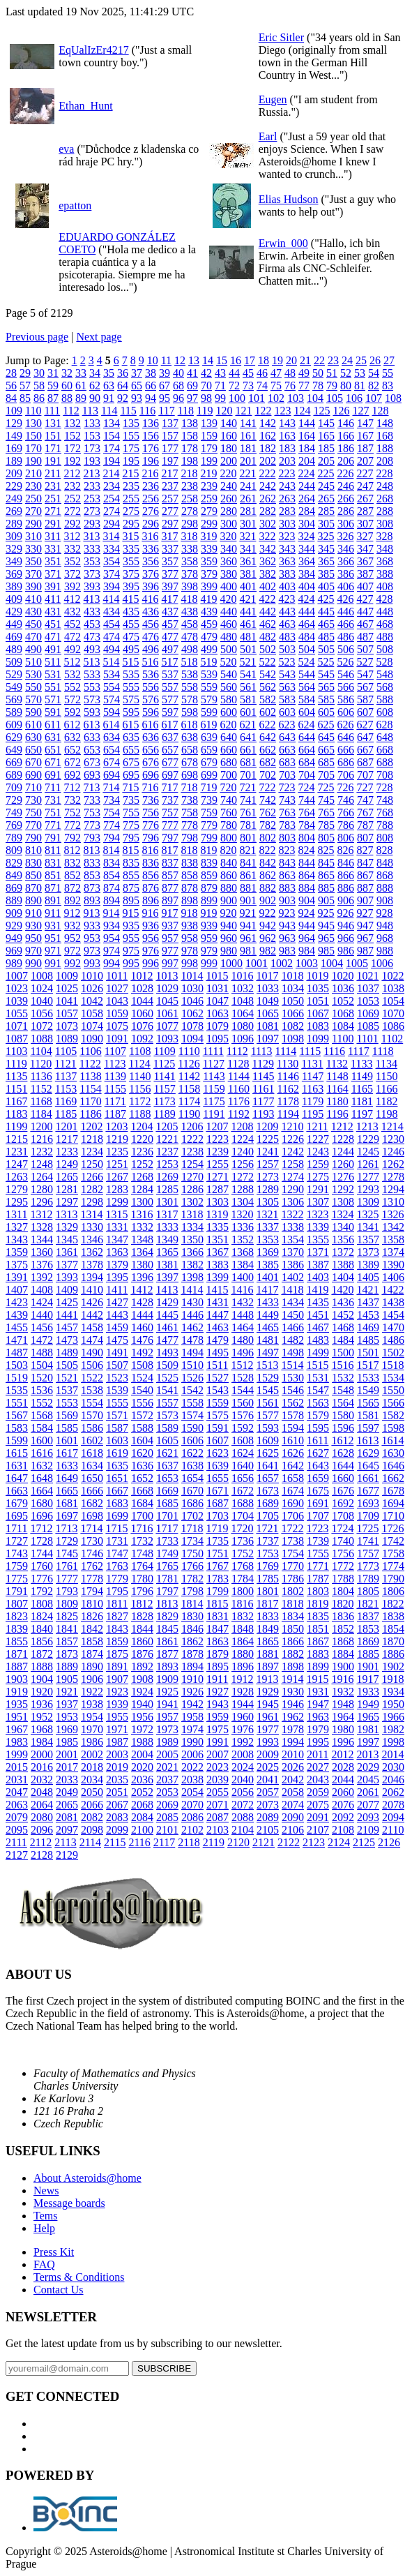 Image resolution: width=412 pixels, height=2576 pixels. Describe the element at coordinates (345, 436) in the screenshot. I see `166` at that location.